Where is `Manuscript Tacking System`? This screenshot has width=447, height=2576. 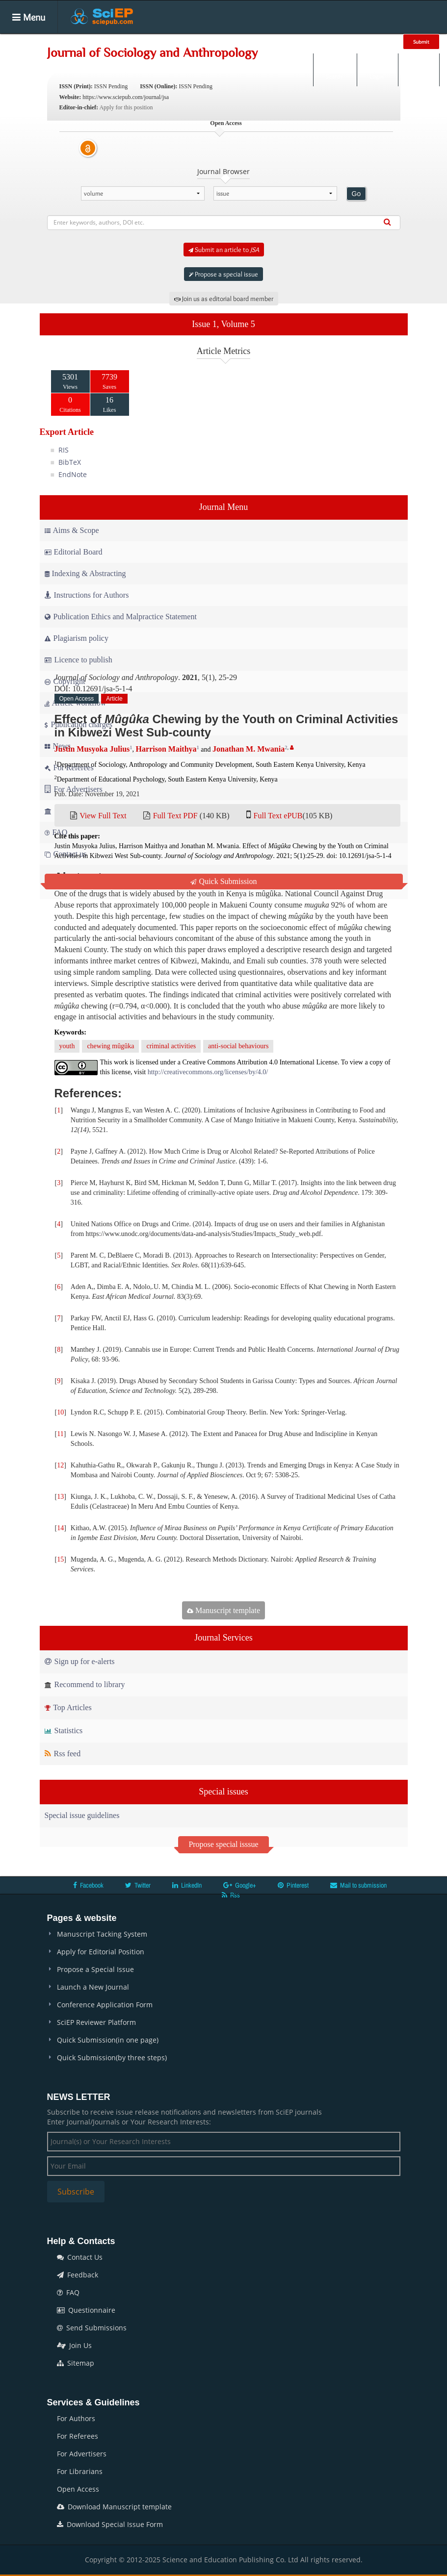 Manuscript Tacking System is located at coordinates (102, 1934).